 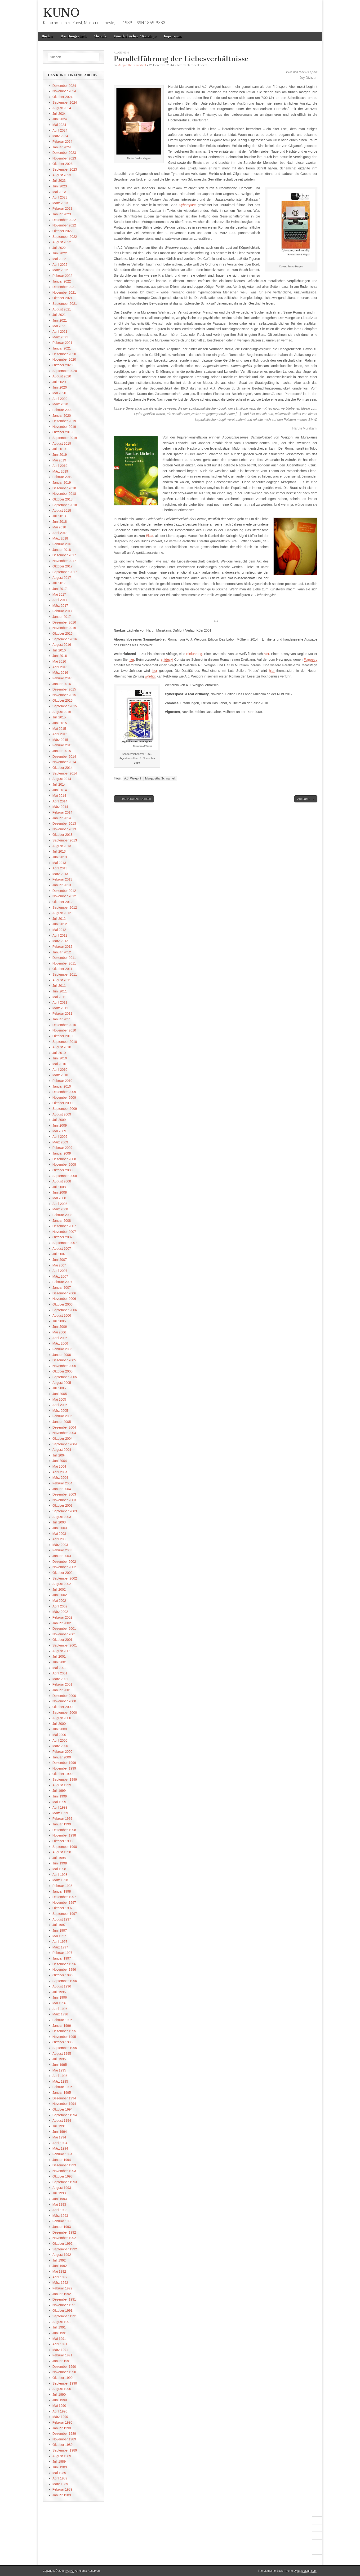 I want to click on Dezember 2023, so click(x=64, y=153).